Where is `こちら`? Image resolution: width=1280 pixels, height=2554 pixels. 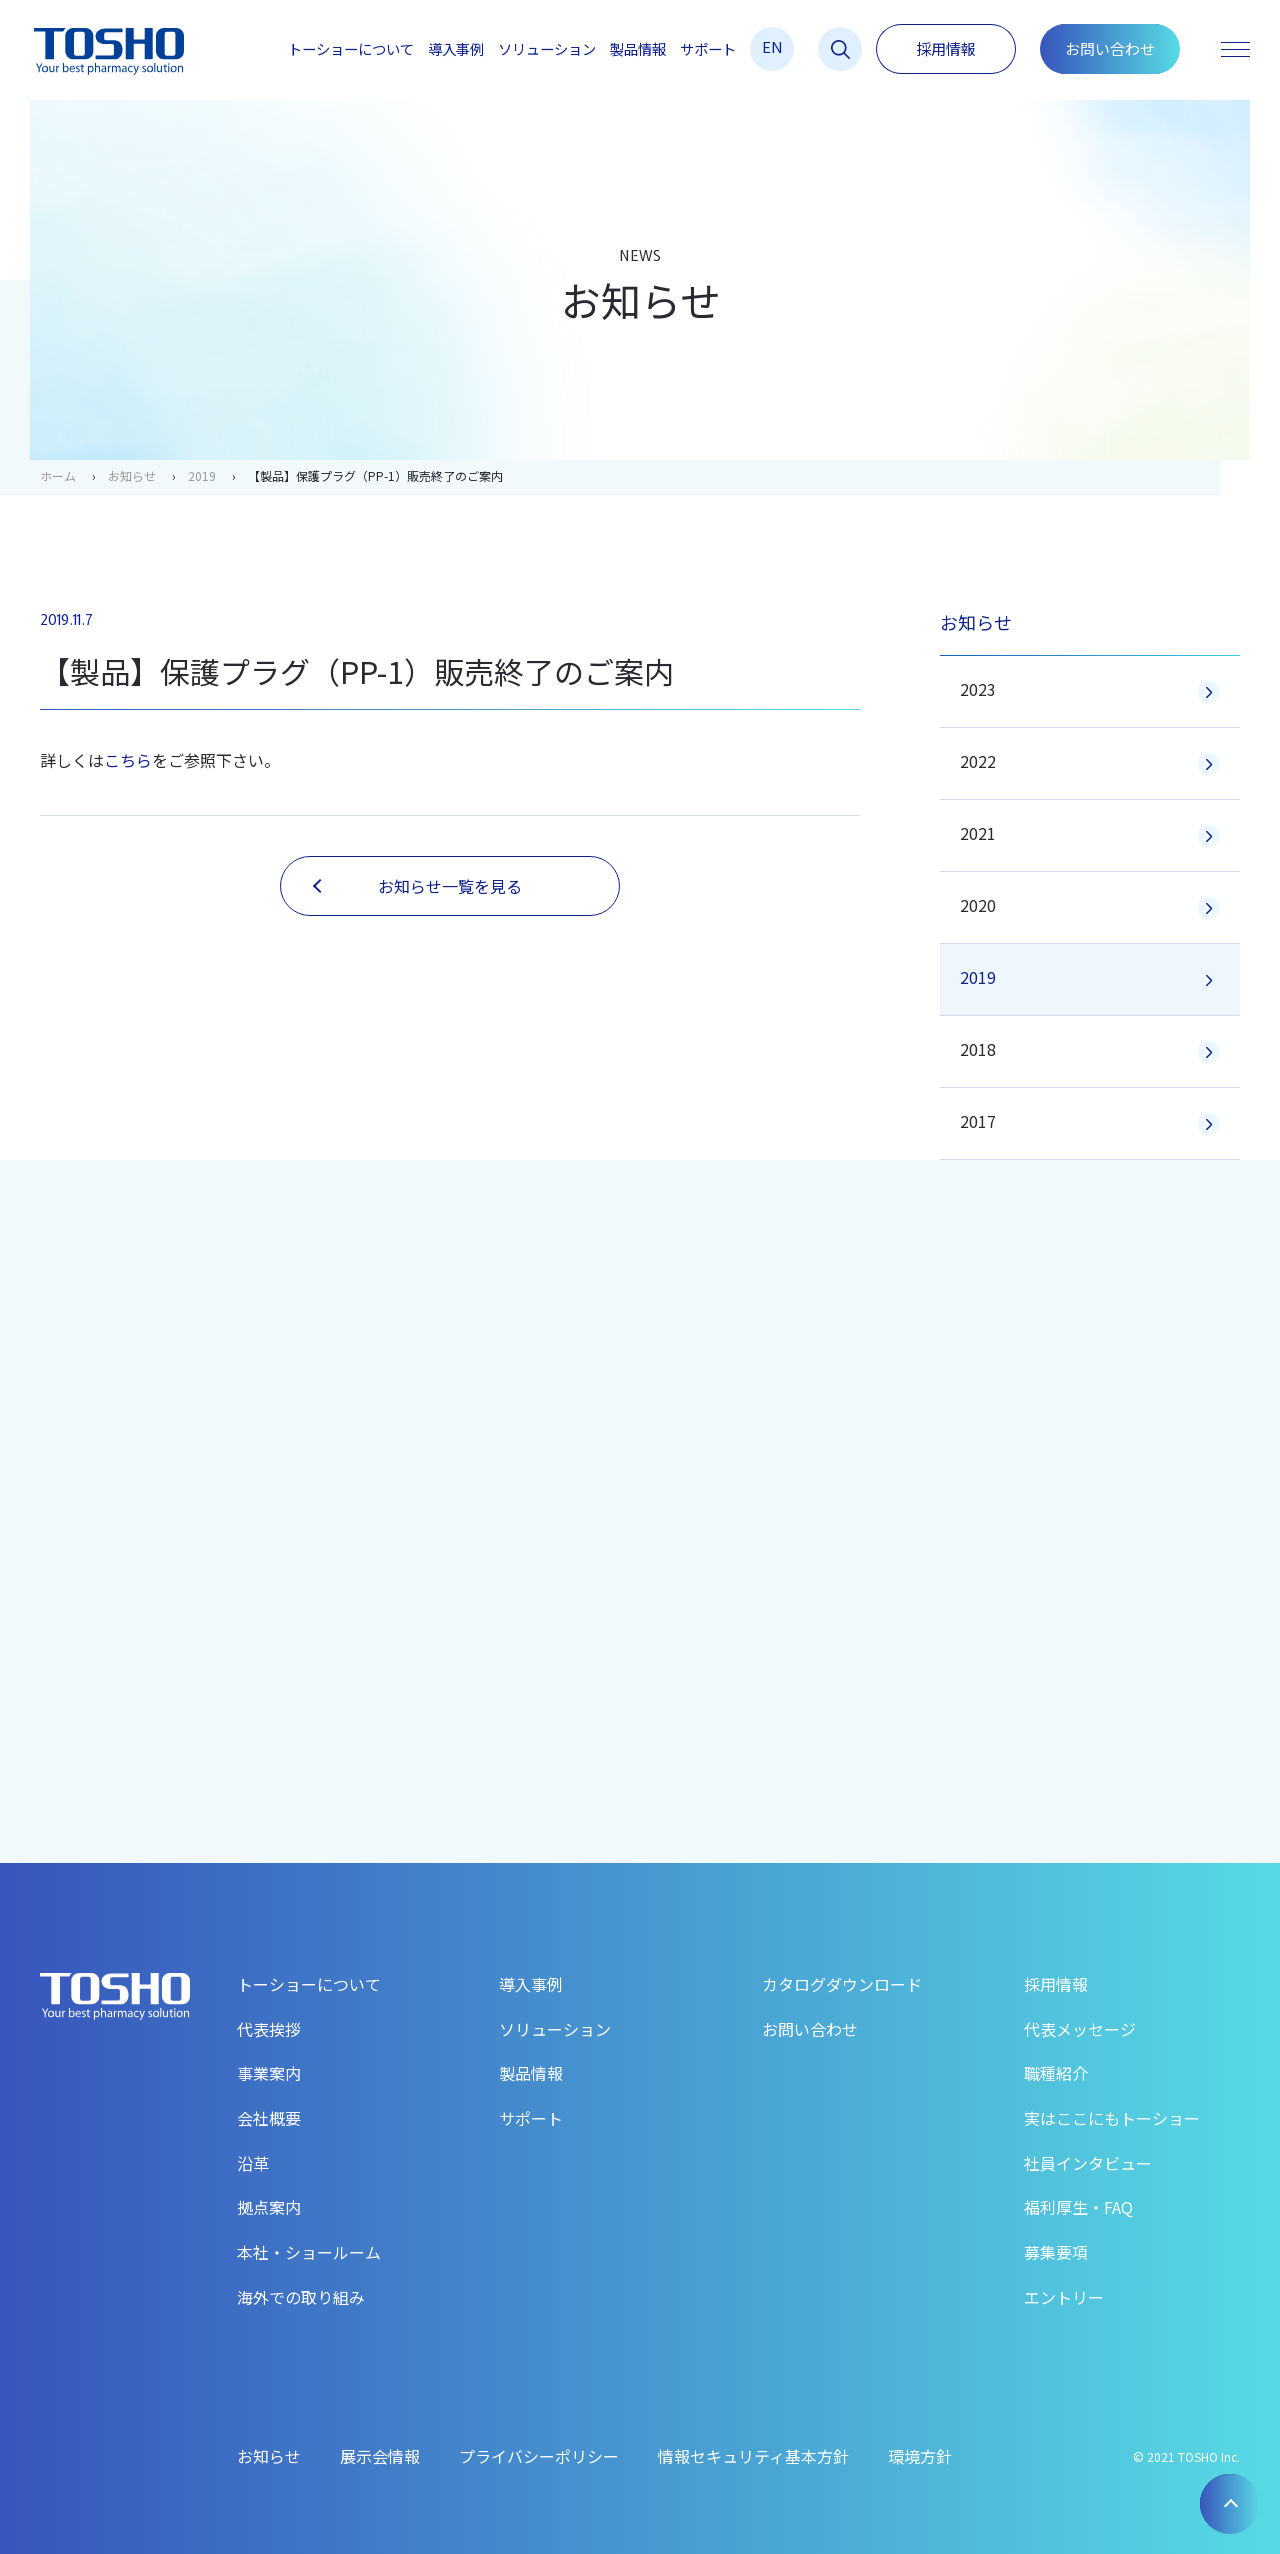 こちら is located at coordinates (128, 760).